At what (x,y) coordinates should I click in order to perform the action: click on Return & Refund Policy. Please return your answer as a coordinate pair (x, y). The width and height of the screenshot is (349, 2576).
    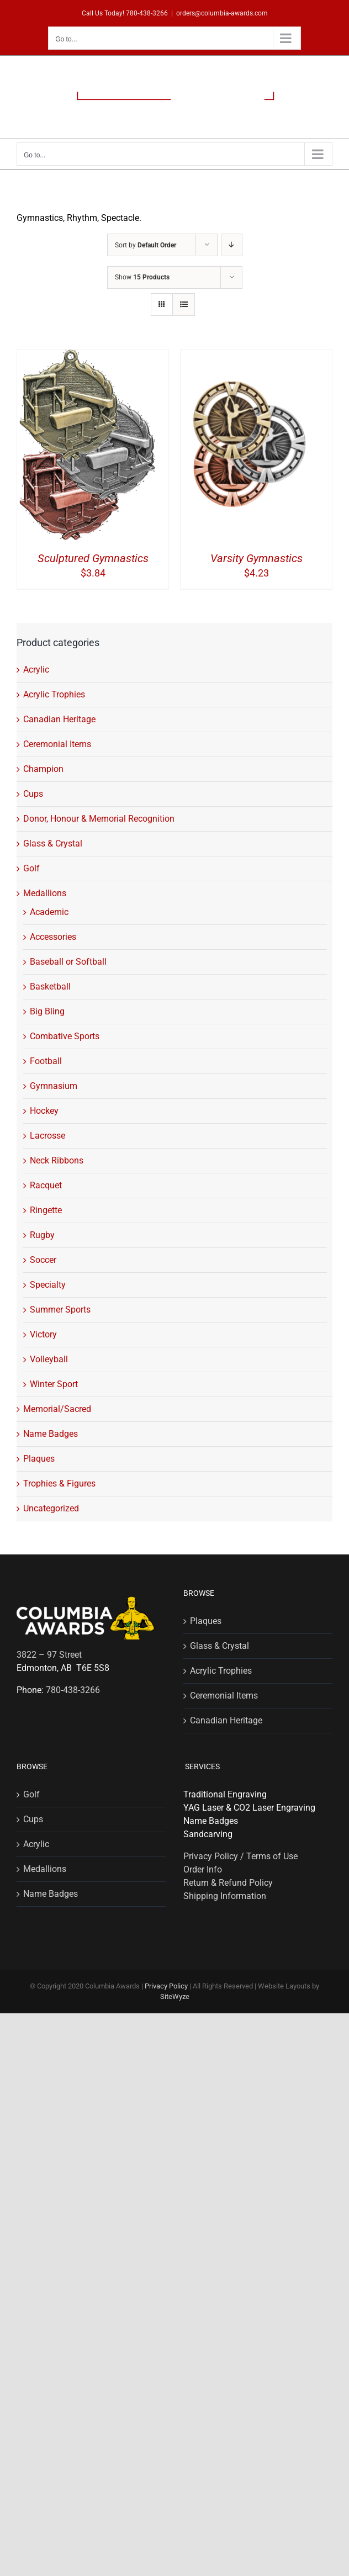
    Looking at the image, I should click on (228, 1882).